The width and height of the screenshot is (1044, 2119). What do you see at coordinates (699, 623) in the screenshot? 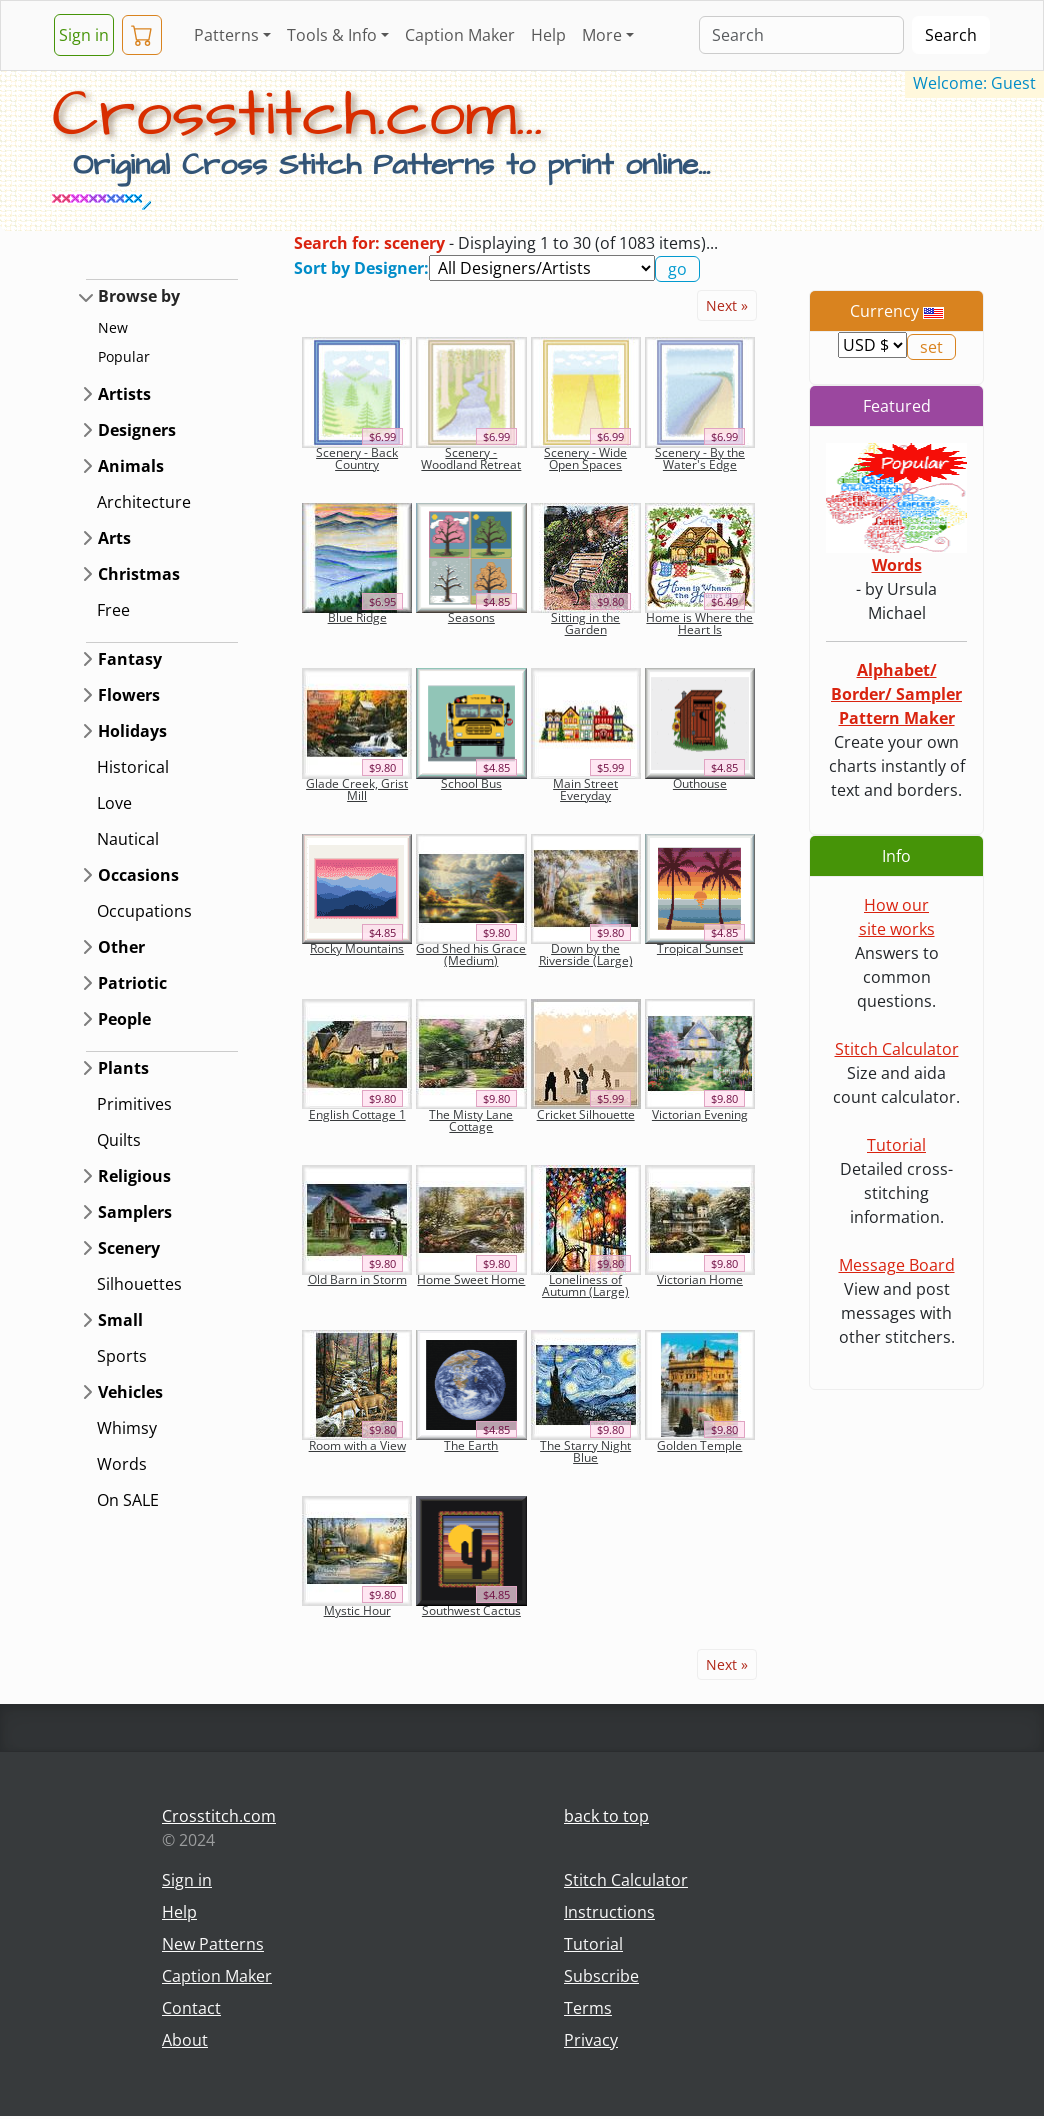
I see `Home is Where the Heart Is` at bounding box center [699, 623].